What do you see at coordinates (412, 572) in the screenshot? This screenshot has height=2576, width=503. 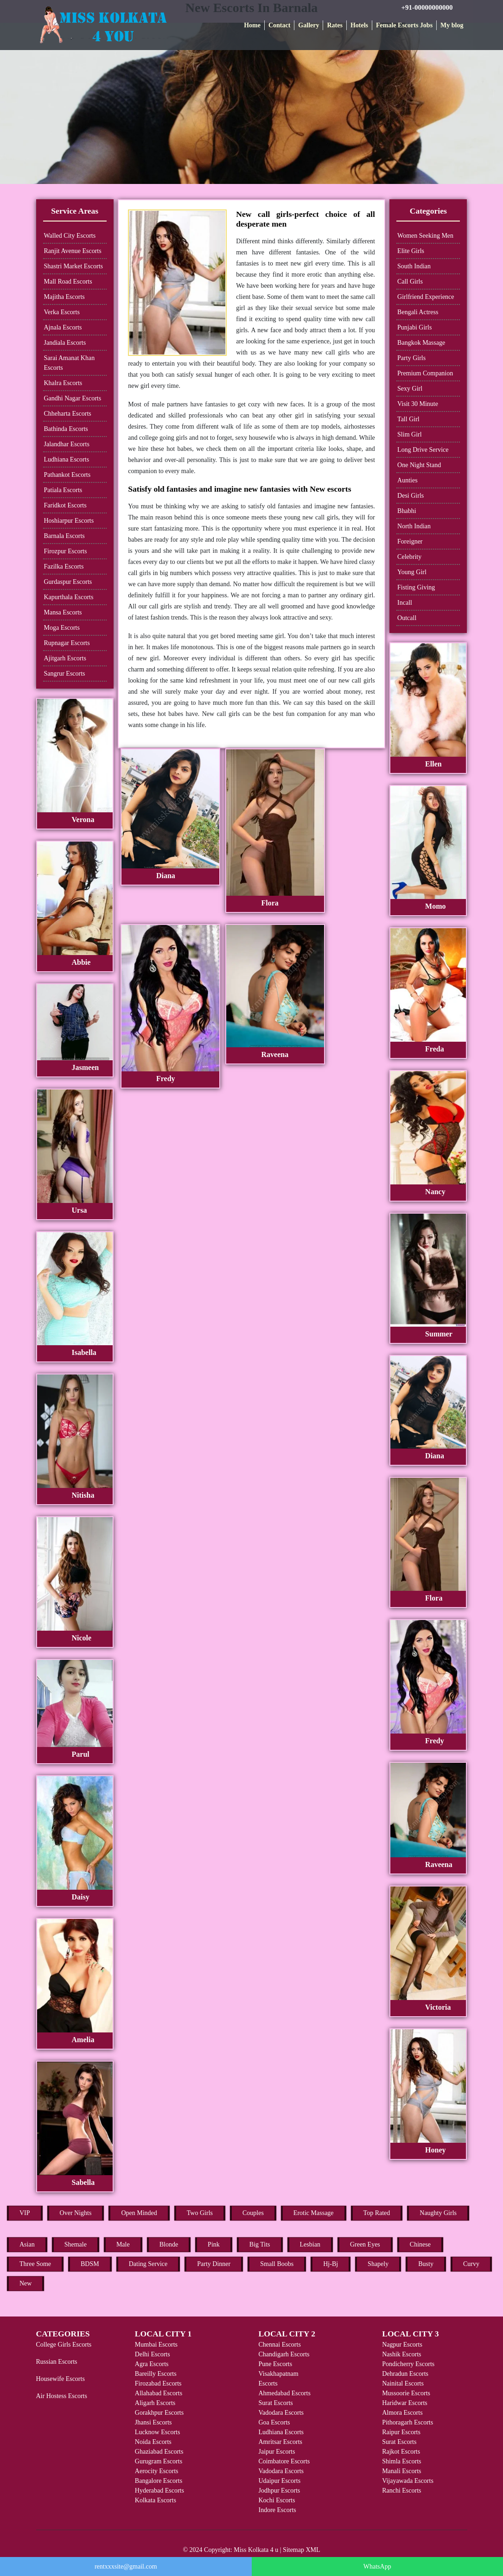 I see `Young Girl` at bounding box center [412, 572].